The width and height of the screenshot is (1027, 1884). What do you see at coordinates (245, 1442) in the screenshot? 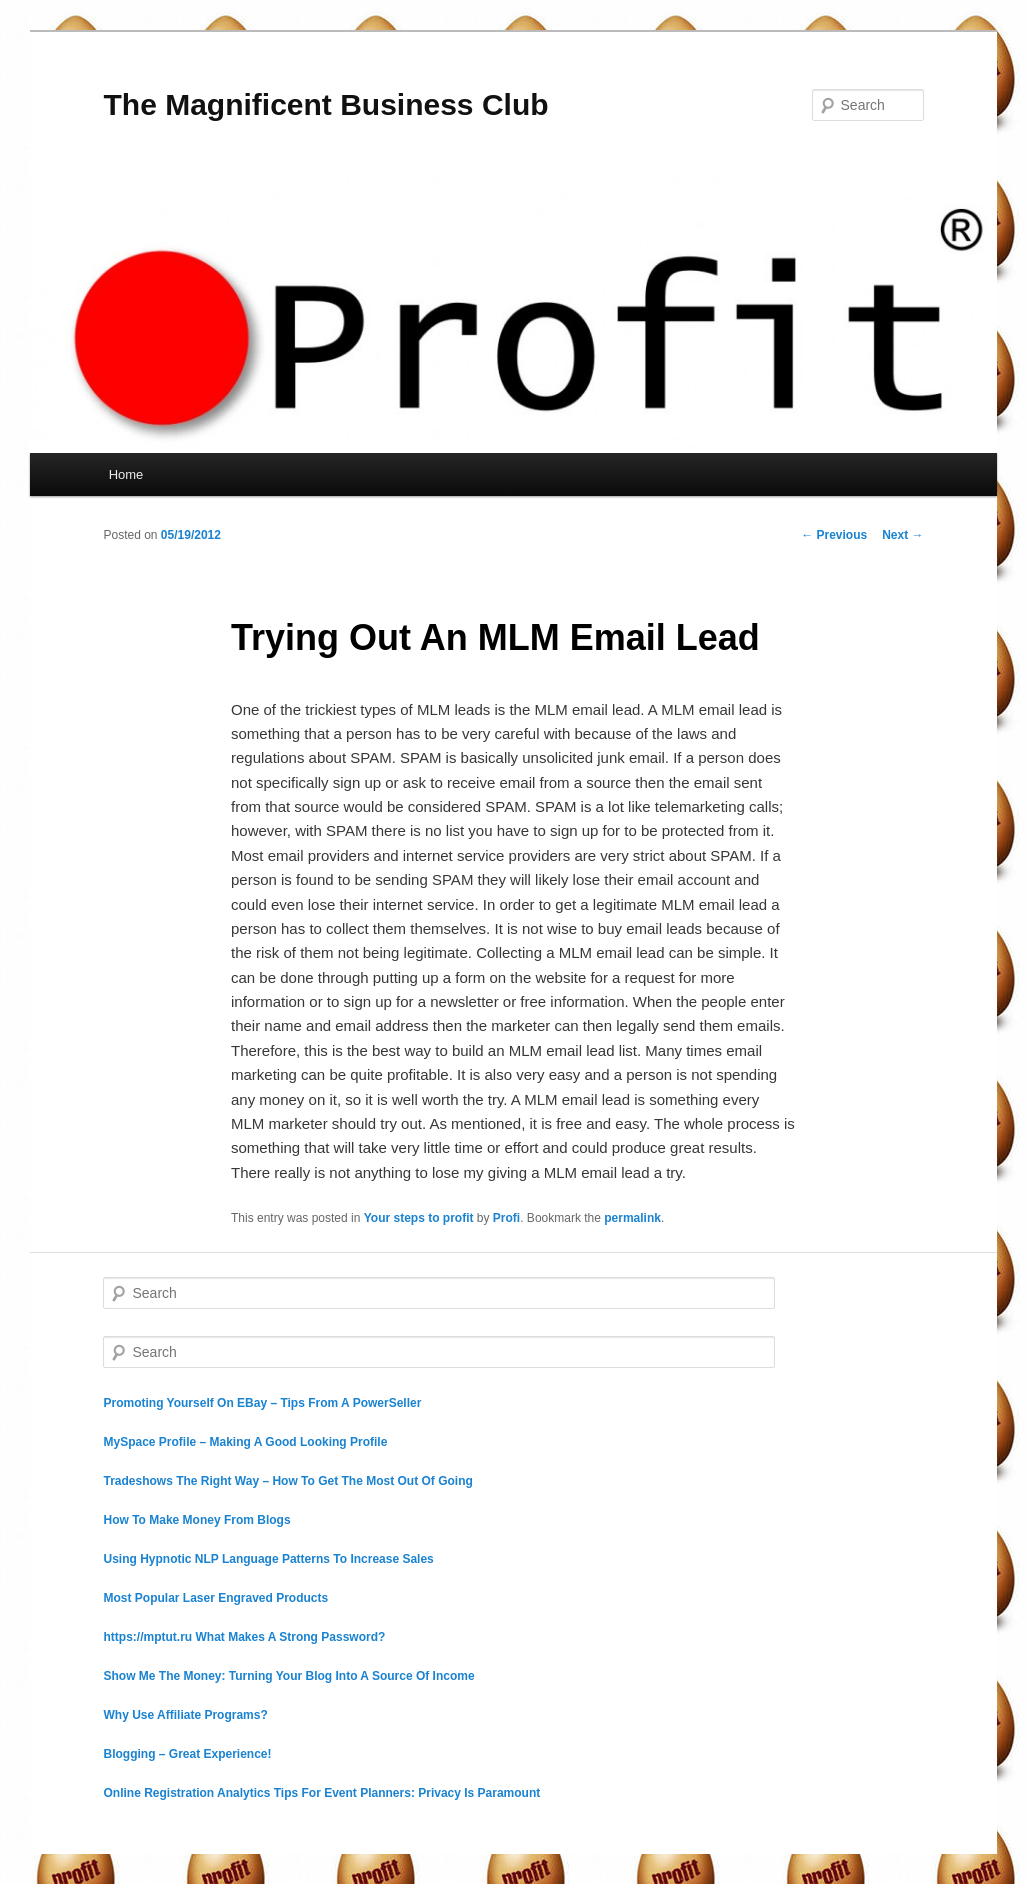
I see `MySpace Profile – Making A Good Looking Profile` at bounding box center [245, 1442].